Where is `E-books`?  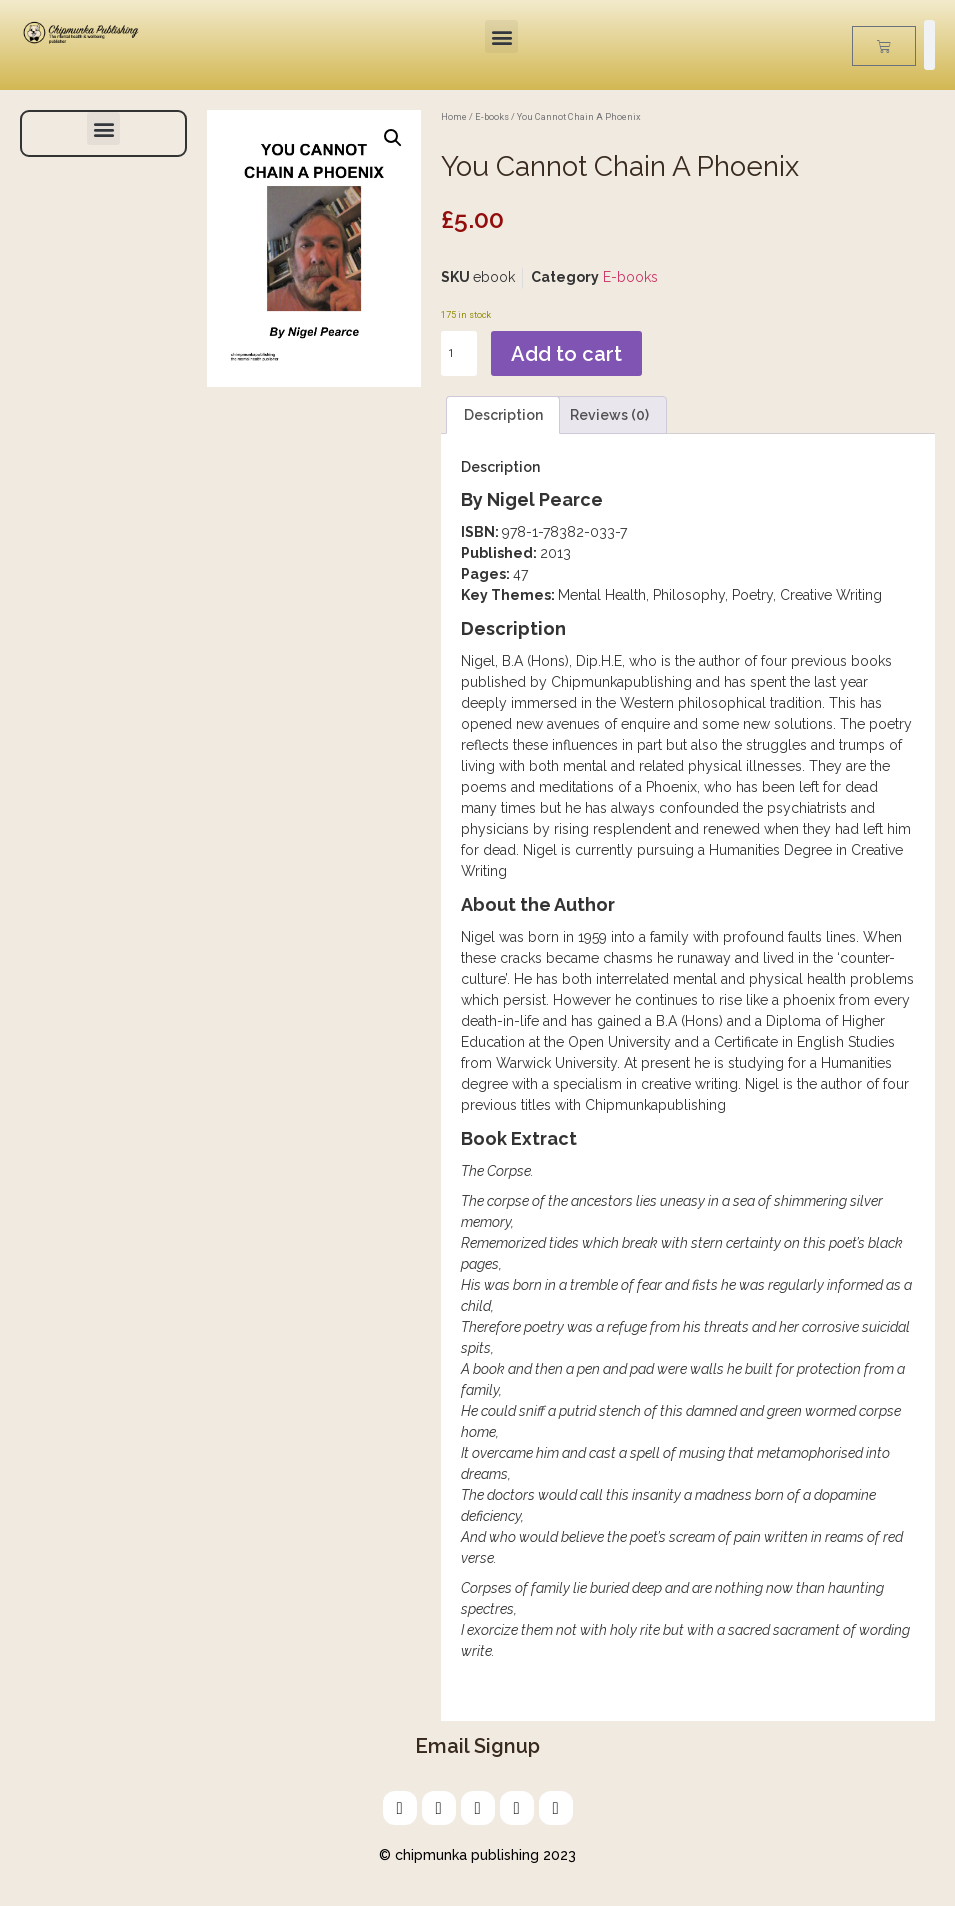
E-books is located at coordinates (492, 116).